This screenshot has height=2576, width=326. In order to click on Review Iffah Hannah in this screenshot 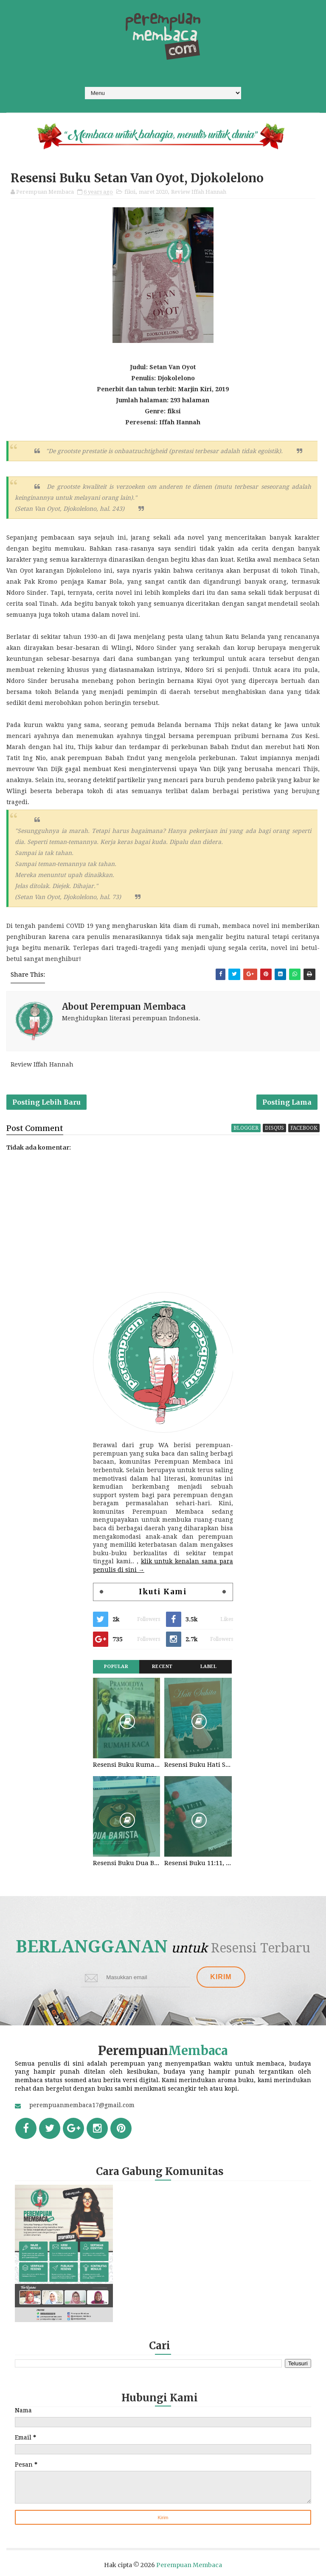, I will do `click(198, 192)`.